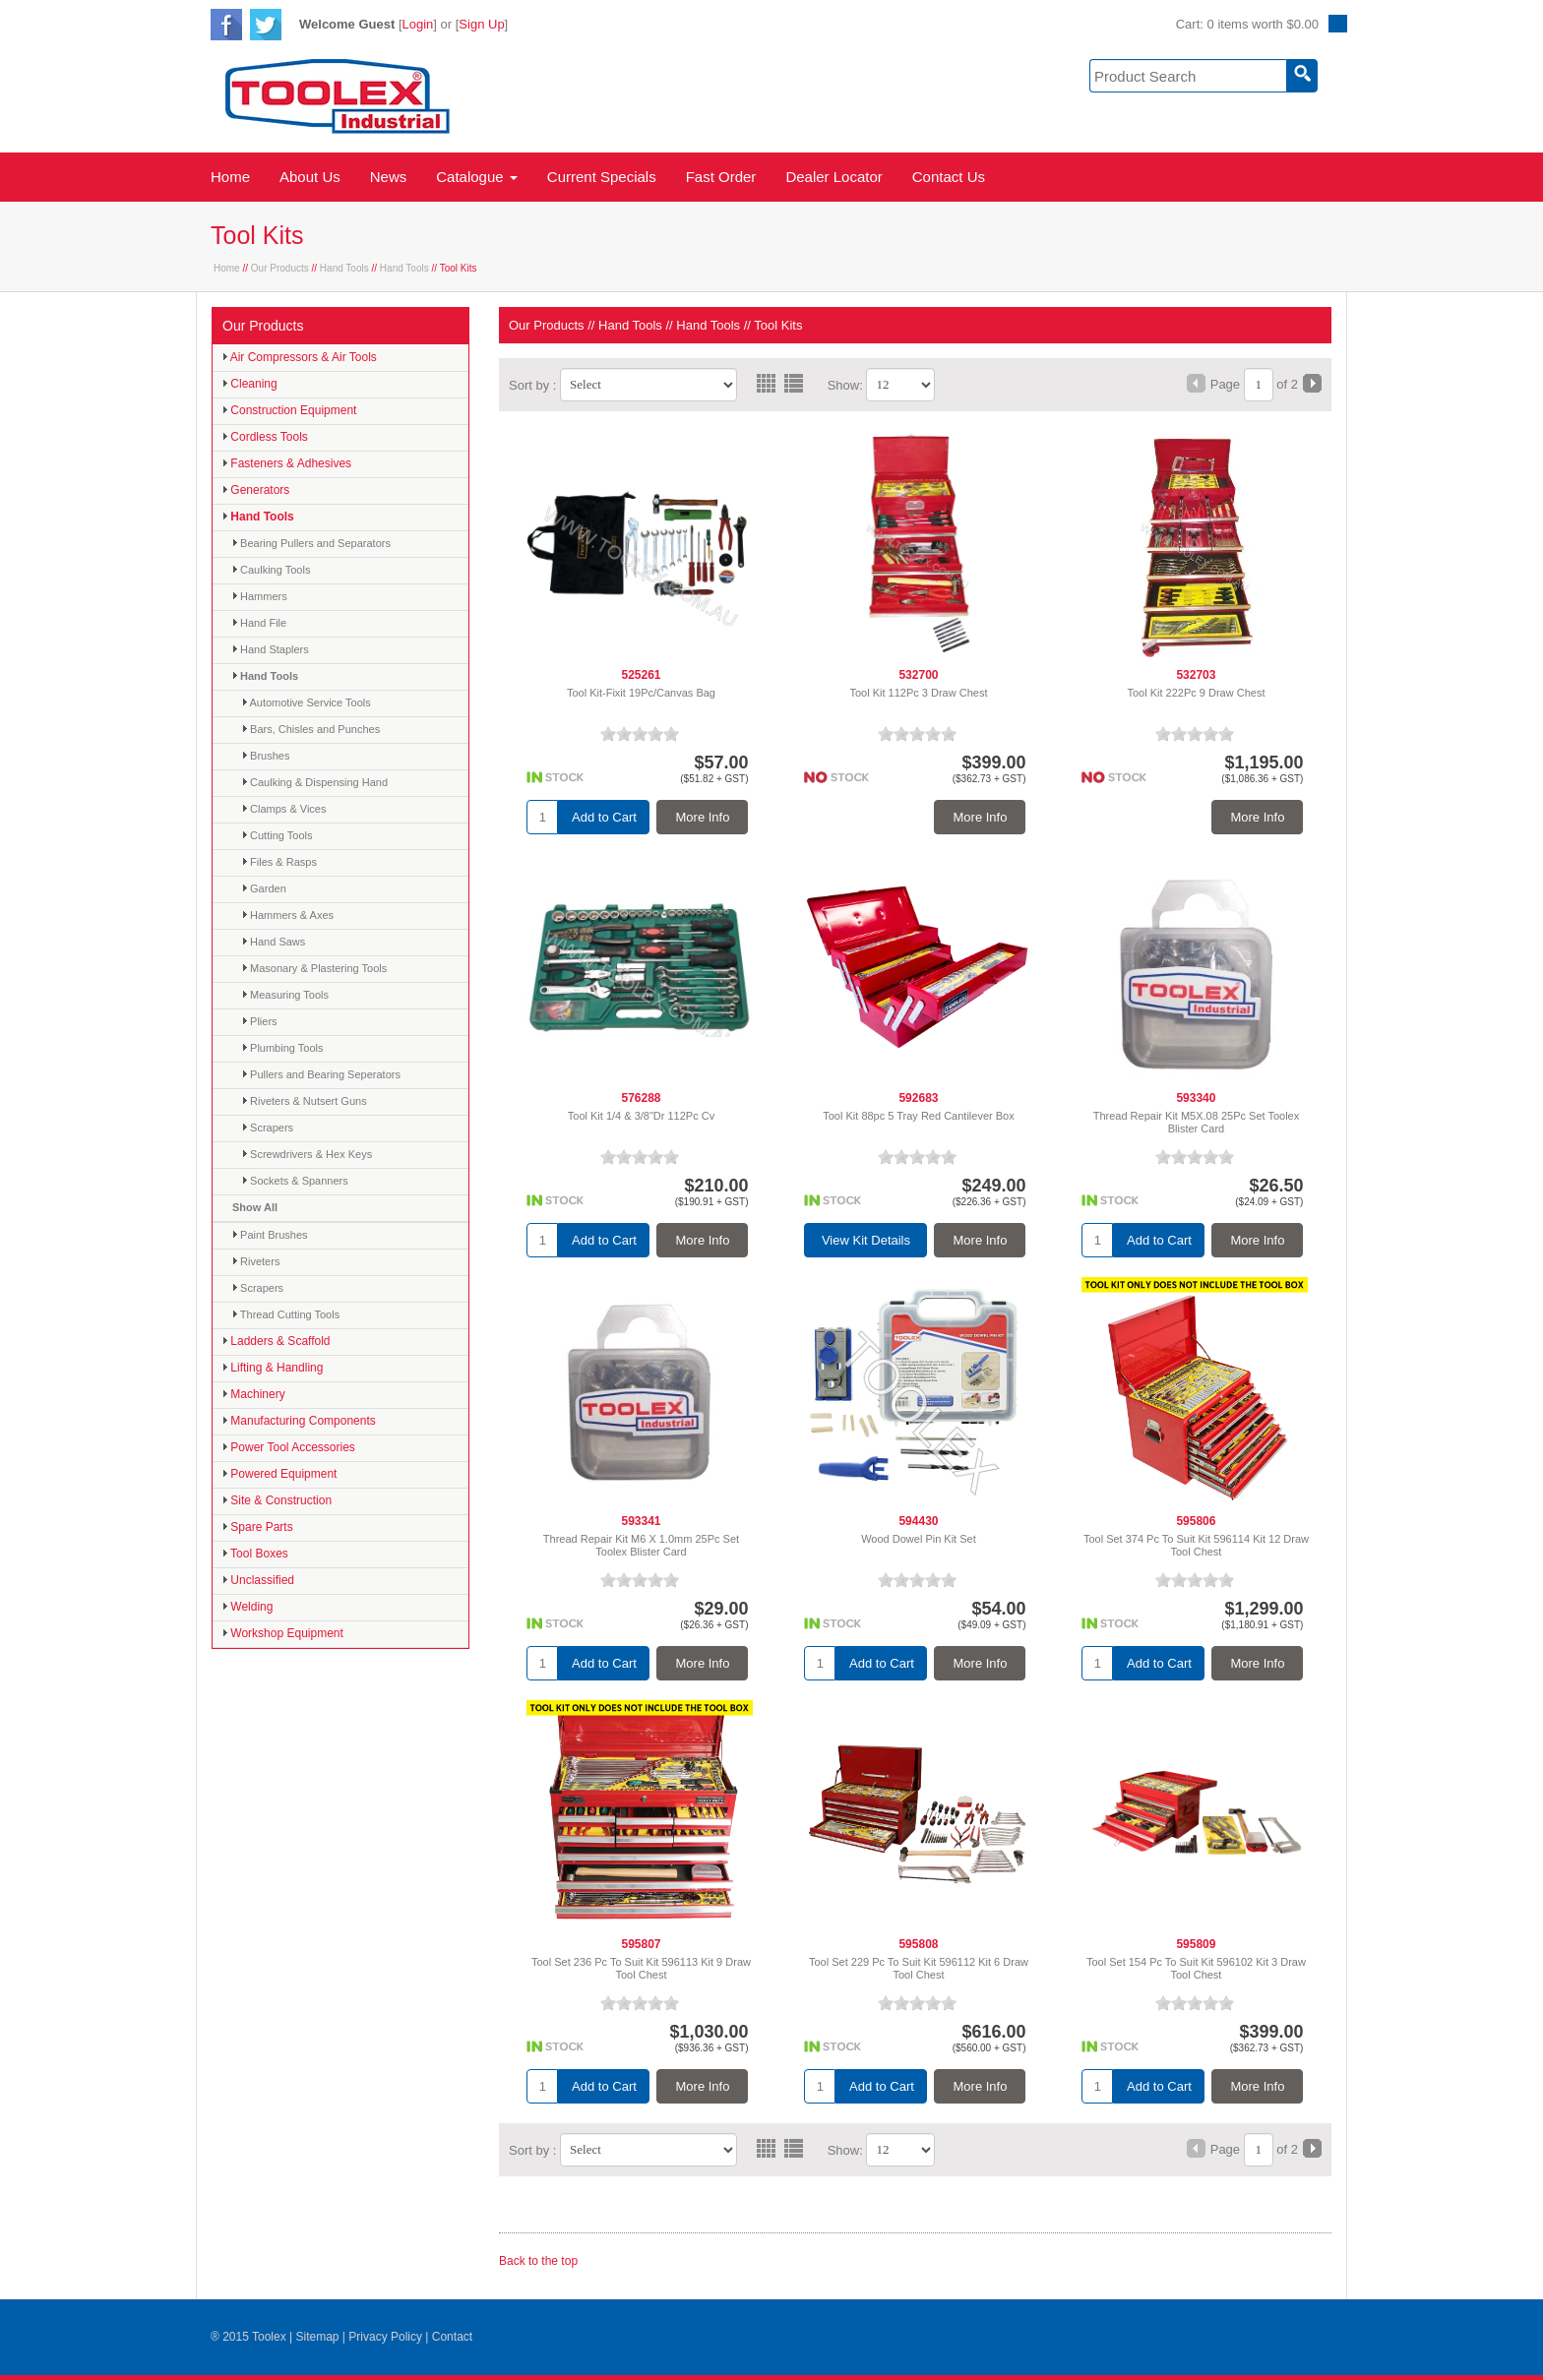 This screenshot has height=2380, width=1543. Describe the element at coordinates (344, 268) in the screenshot. I see `Hand Tools` at that location.